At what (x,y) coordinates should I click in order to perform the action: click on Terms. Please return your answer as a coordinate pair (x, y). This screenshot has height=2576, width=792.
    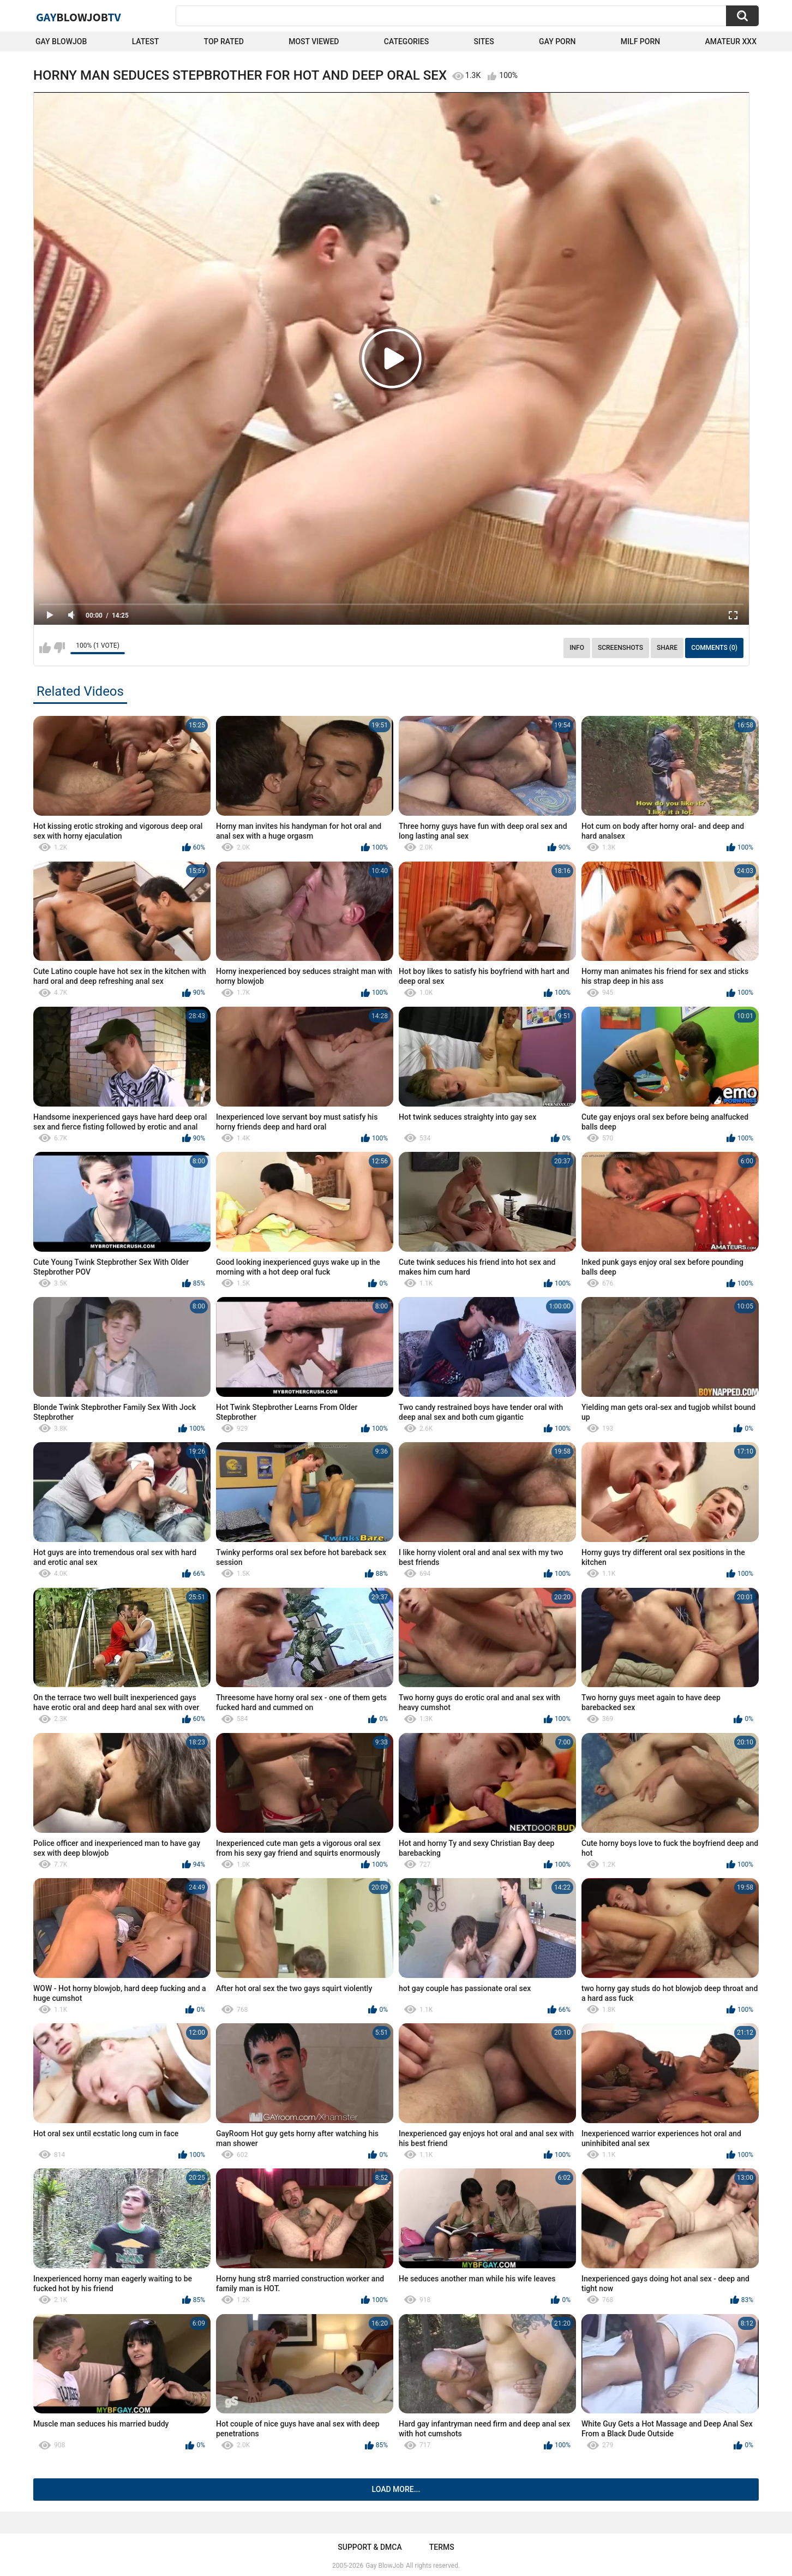
    Looking at the image, I should click on (441, 2547).